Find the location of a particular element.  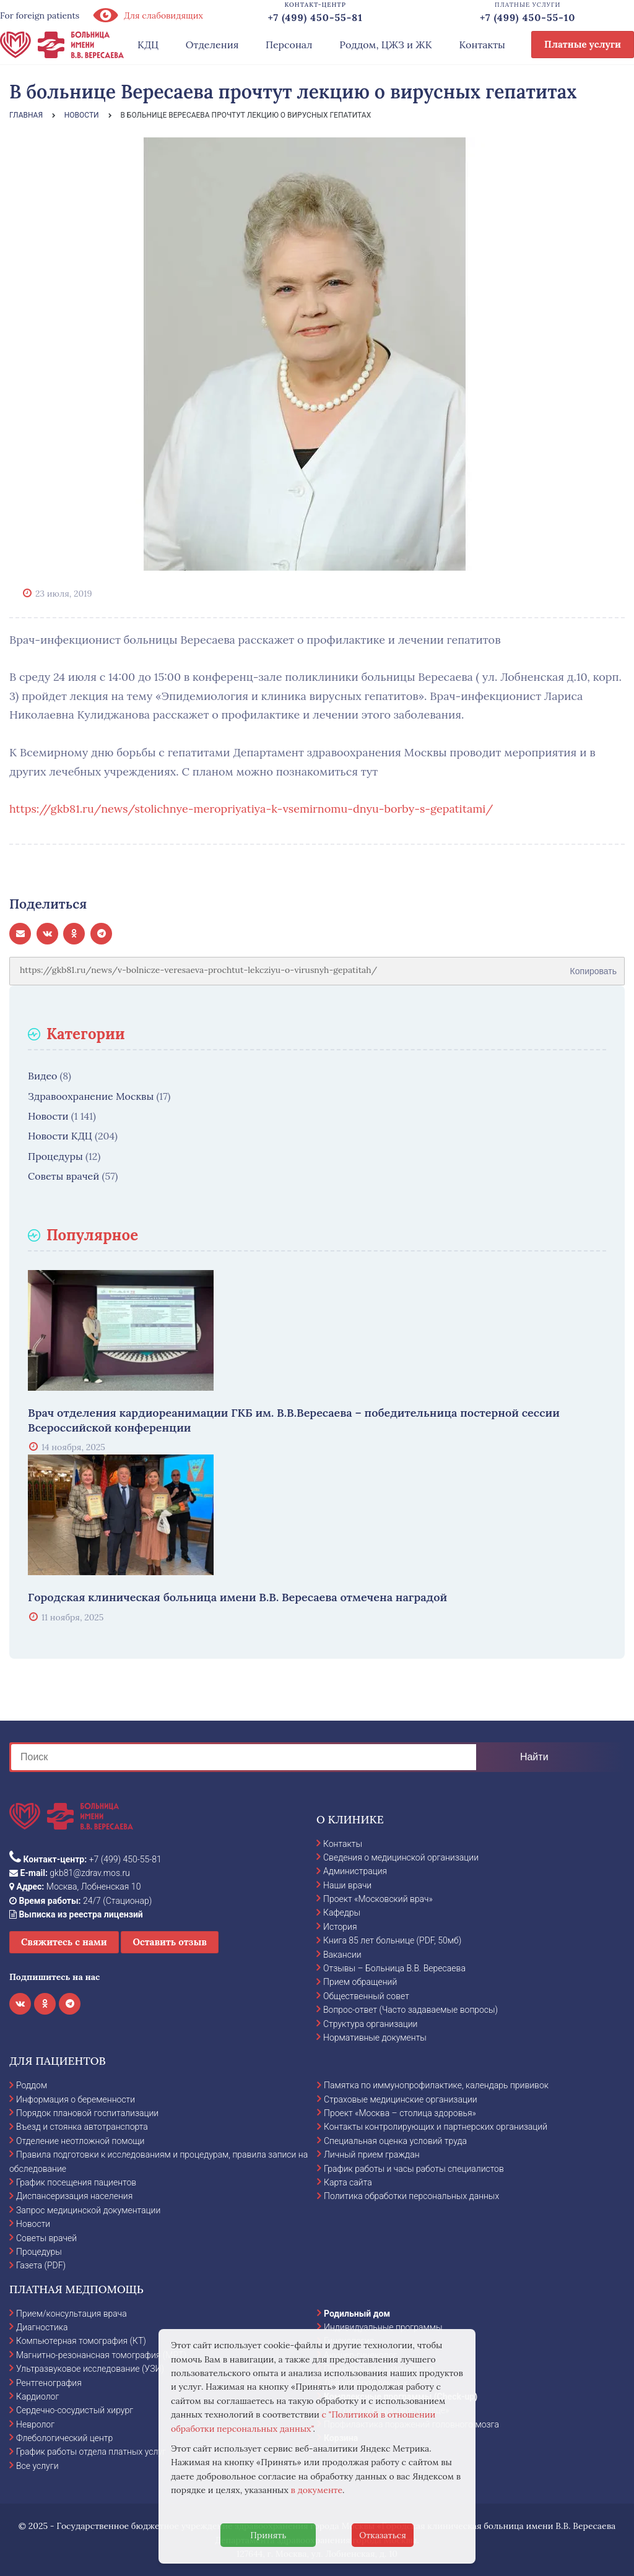

Кардиолог is located at coordinates (37, 2396).